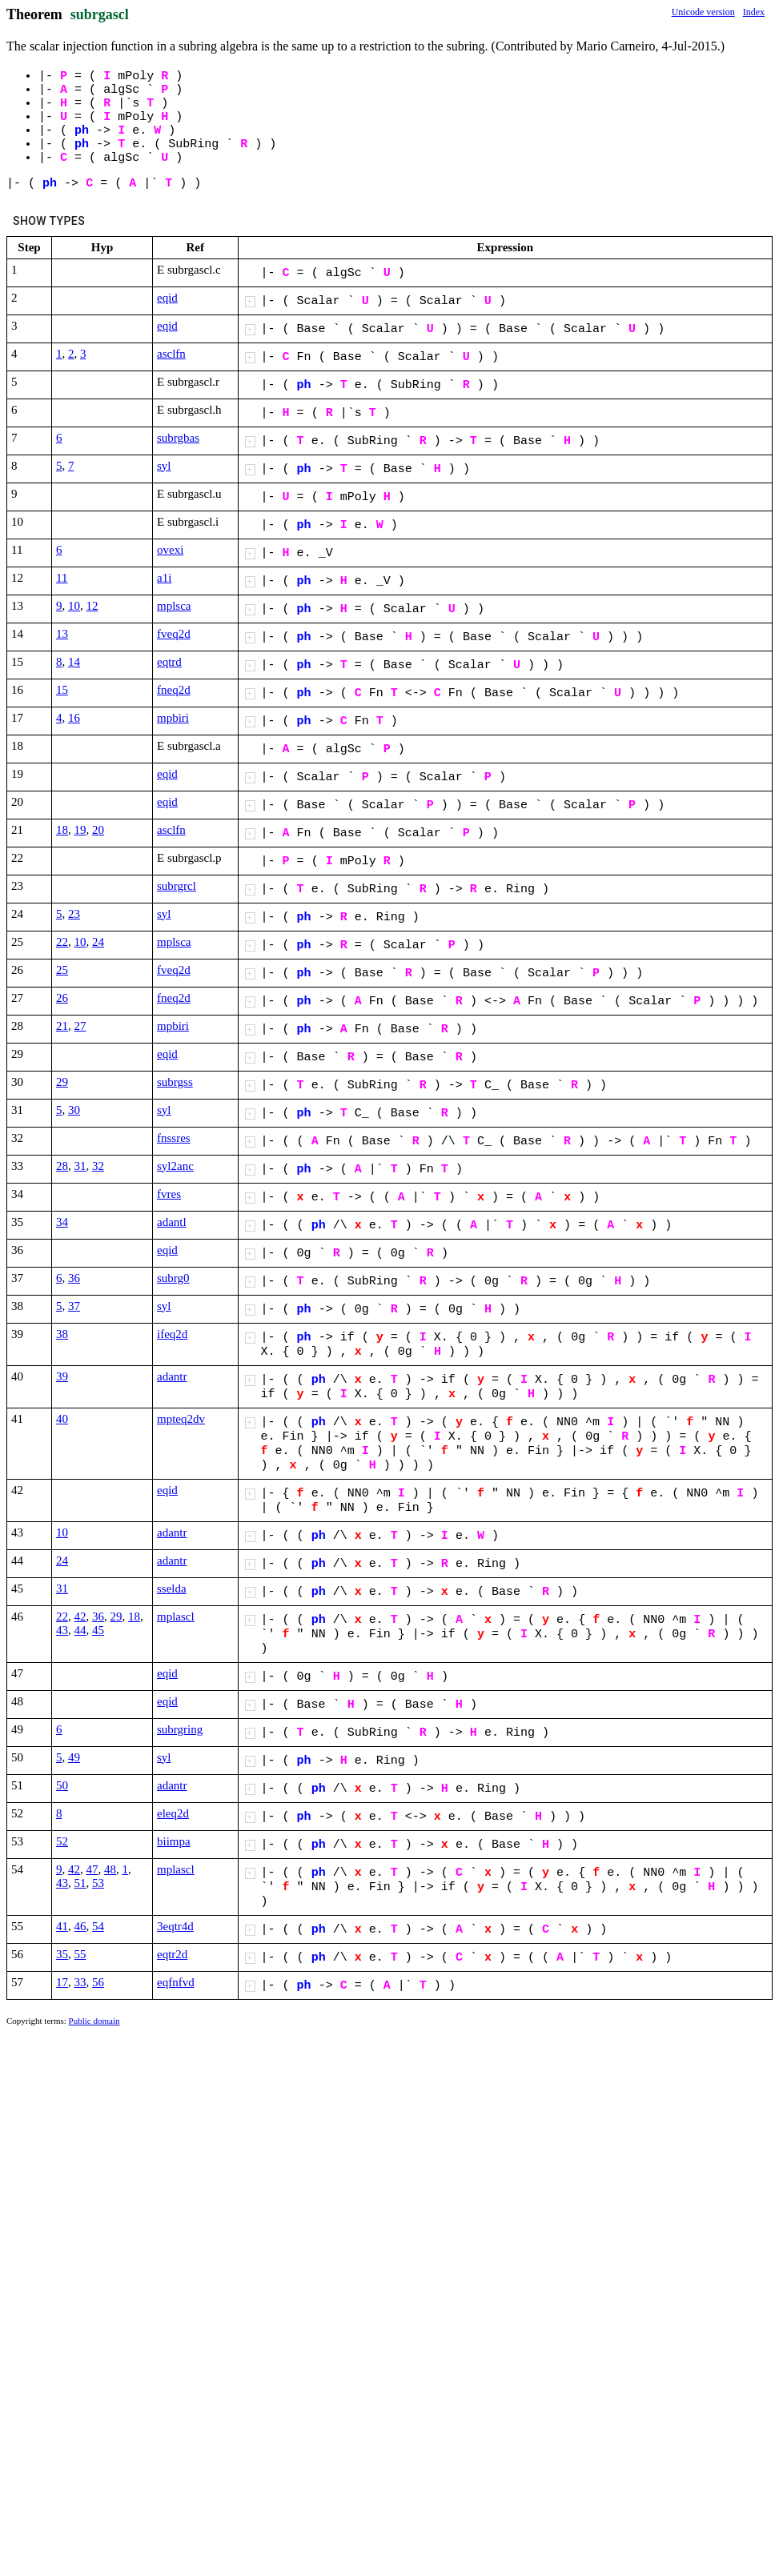  Describe the element at coordinates (62, 1926) in the screenshot. I see `41` at that location.